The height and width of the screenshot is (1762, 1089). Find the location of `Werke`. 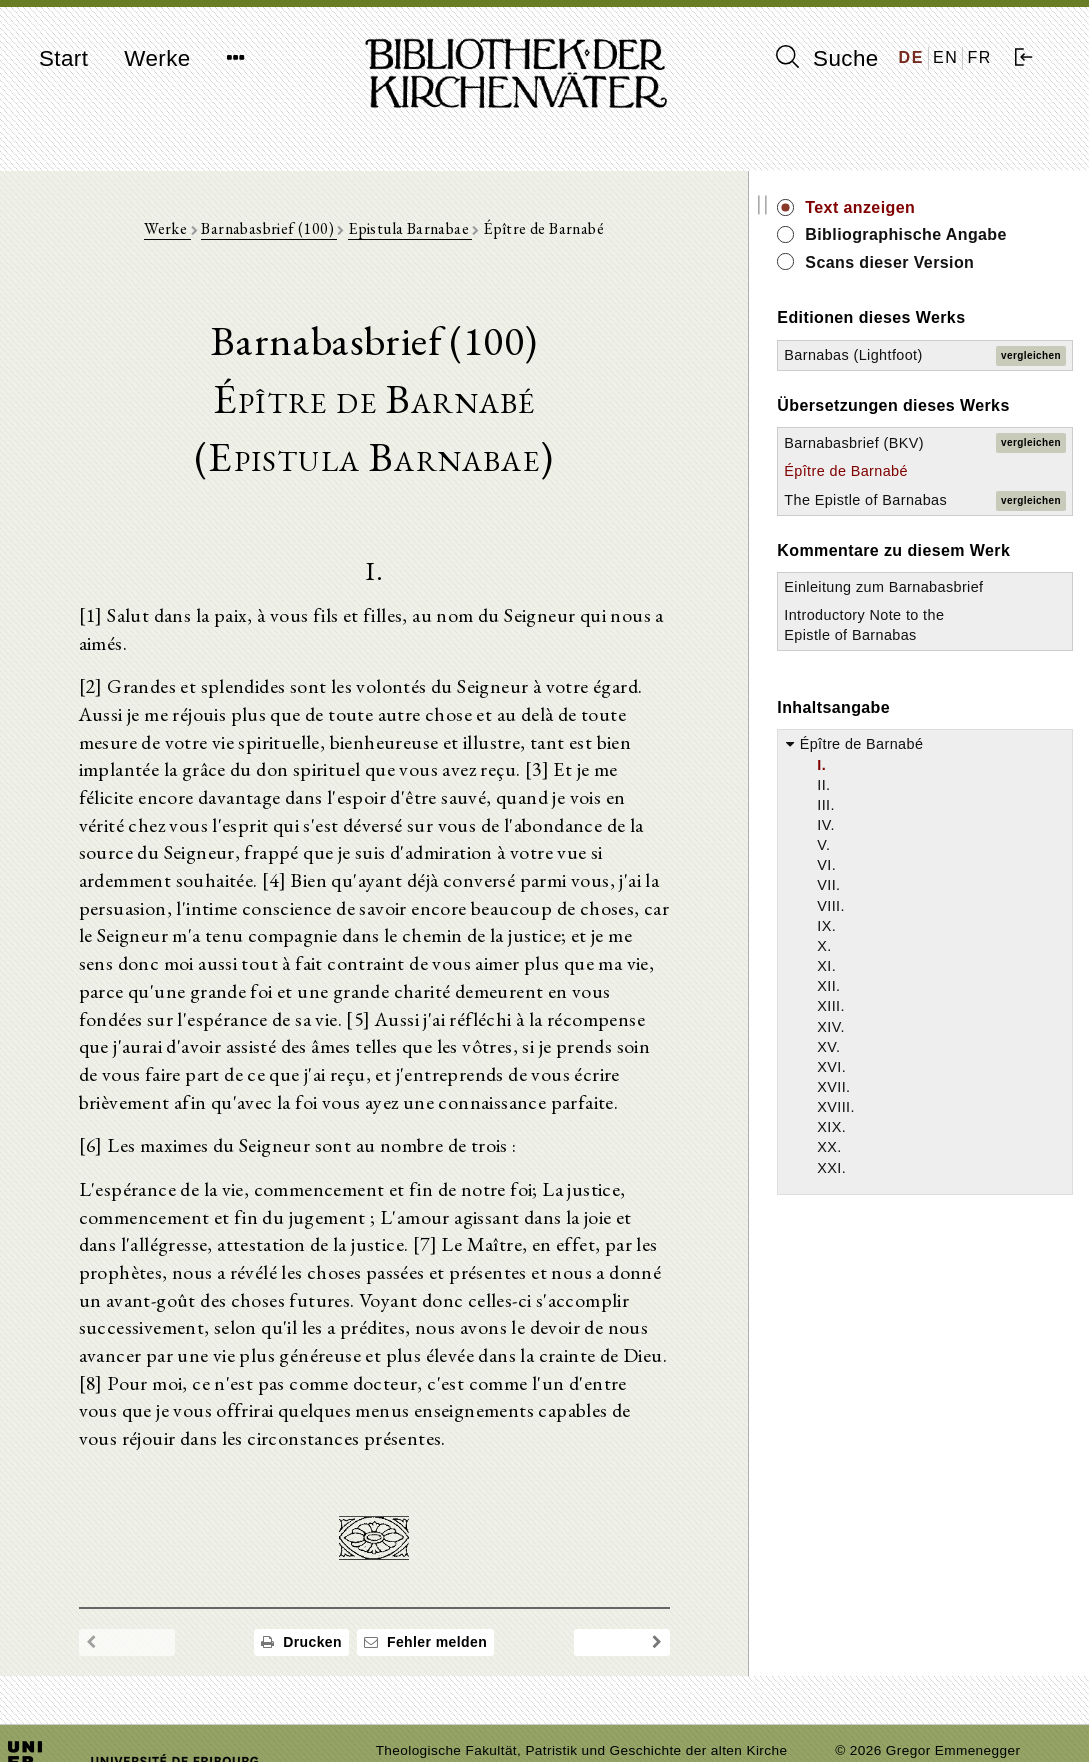

Werke is located at coordinates (157, 58).